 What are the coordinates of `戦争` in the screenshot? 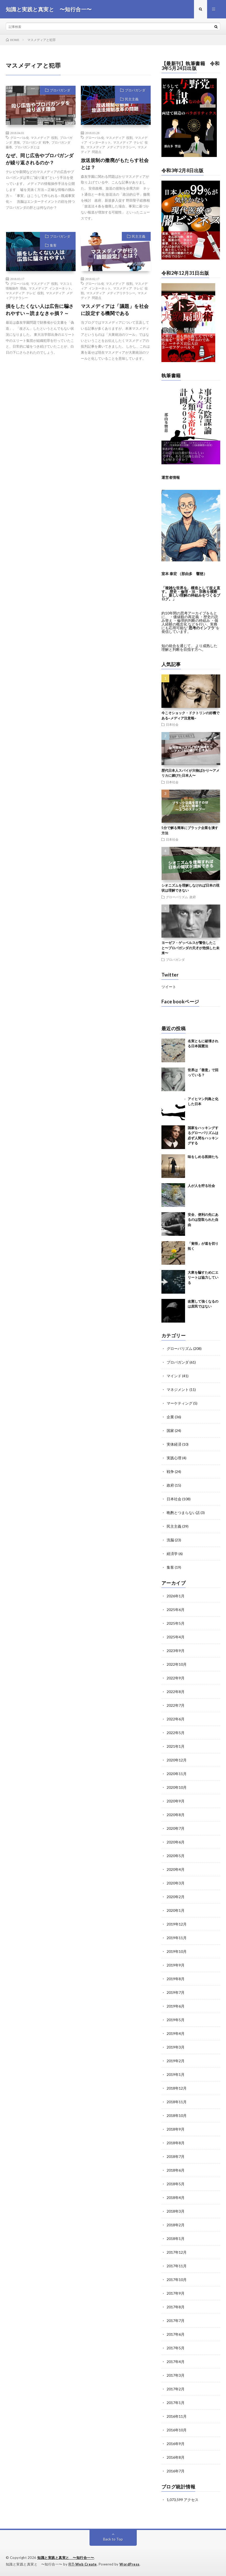 It's located at (170, 1471).